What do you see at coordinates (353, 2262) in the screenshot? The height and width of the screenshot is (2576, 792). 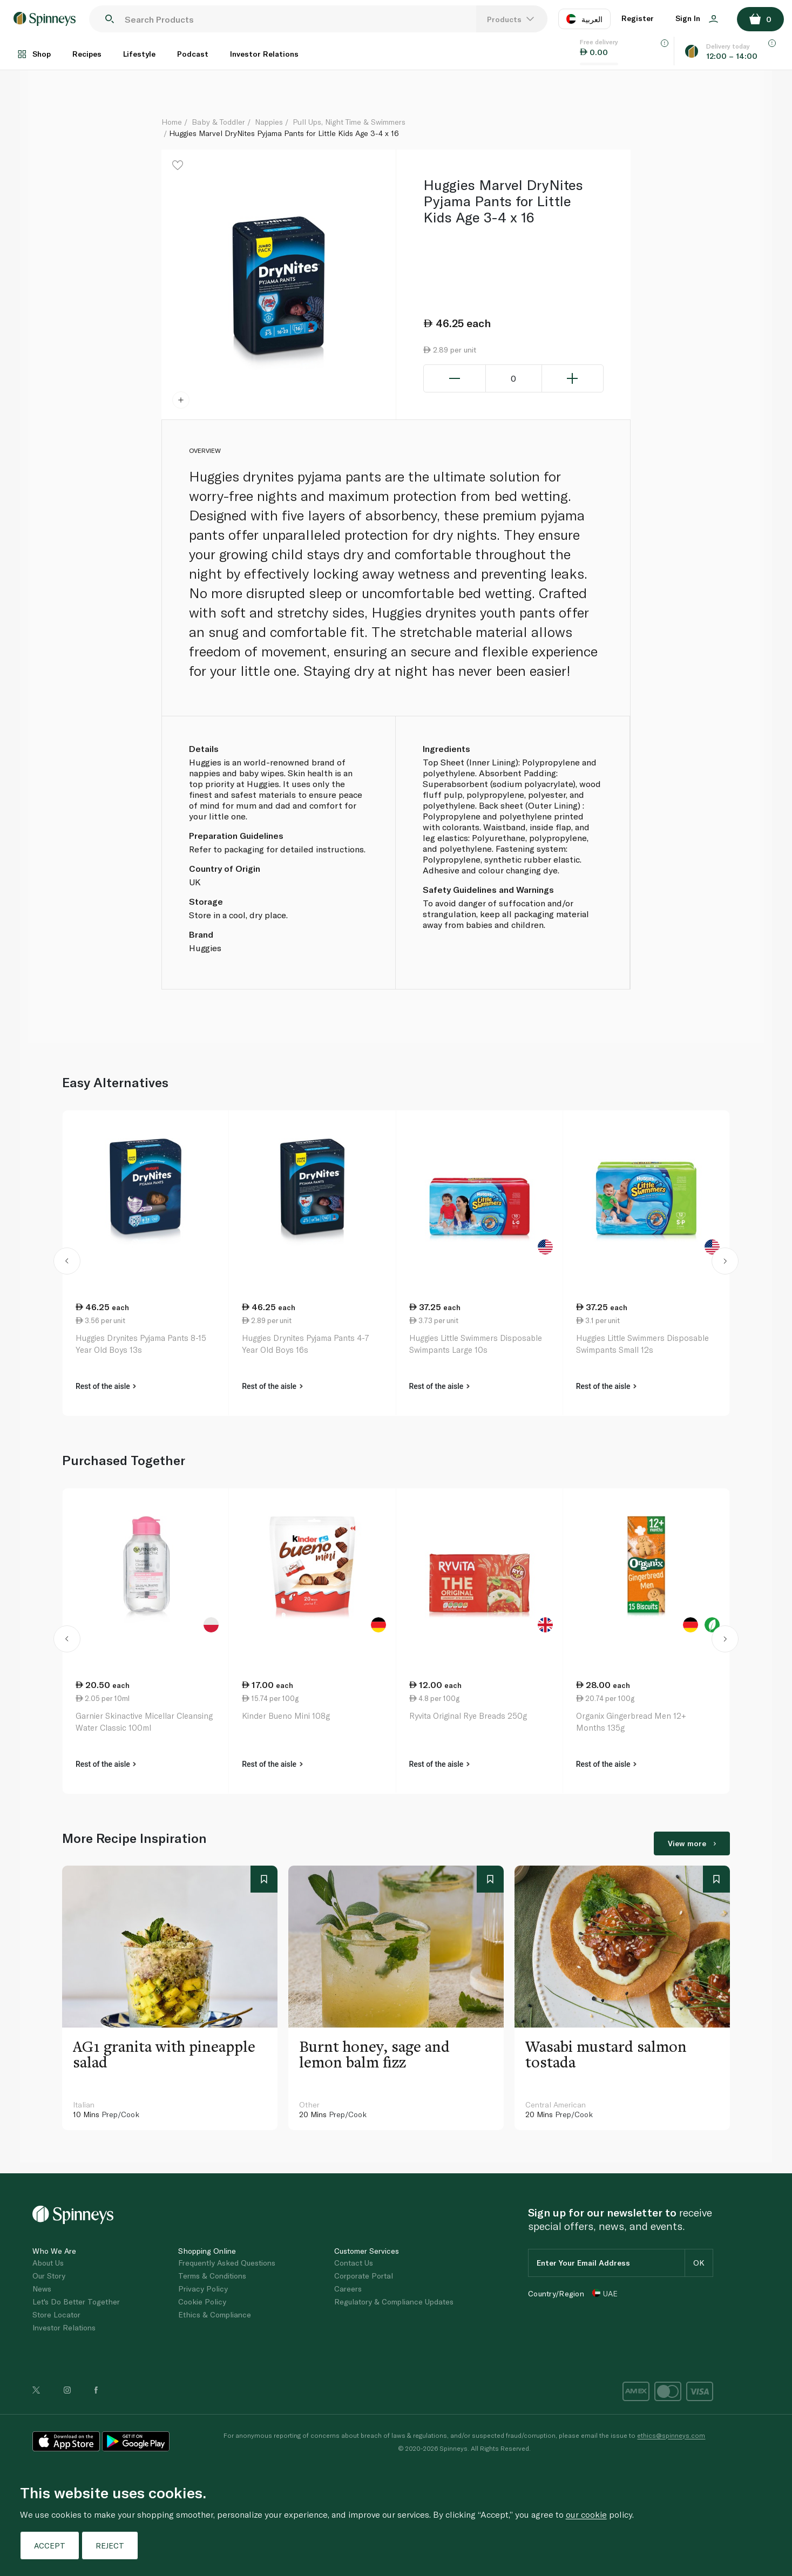 I see `Contact Us` at bounding box center [353, 2262].